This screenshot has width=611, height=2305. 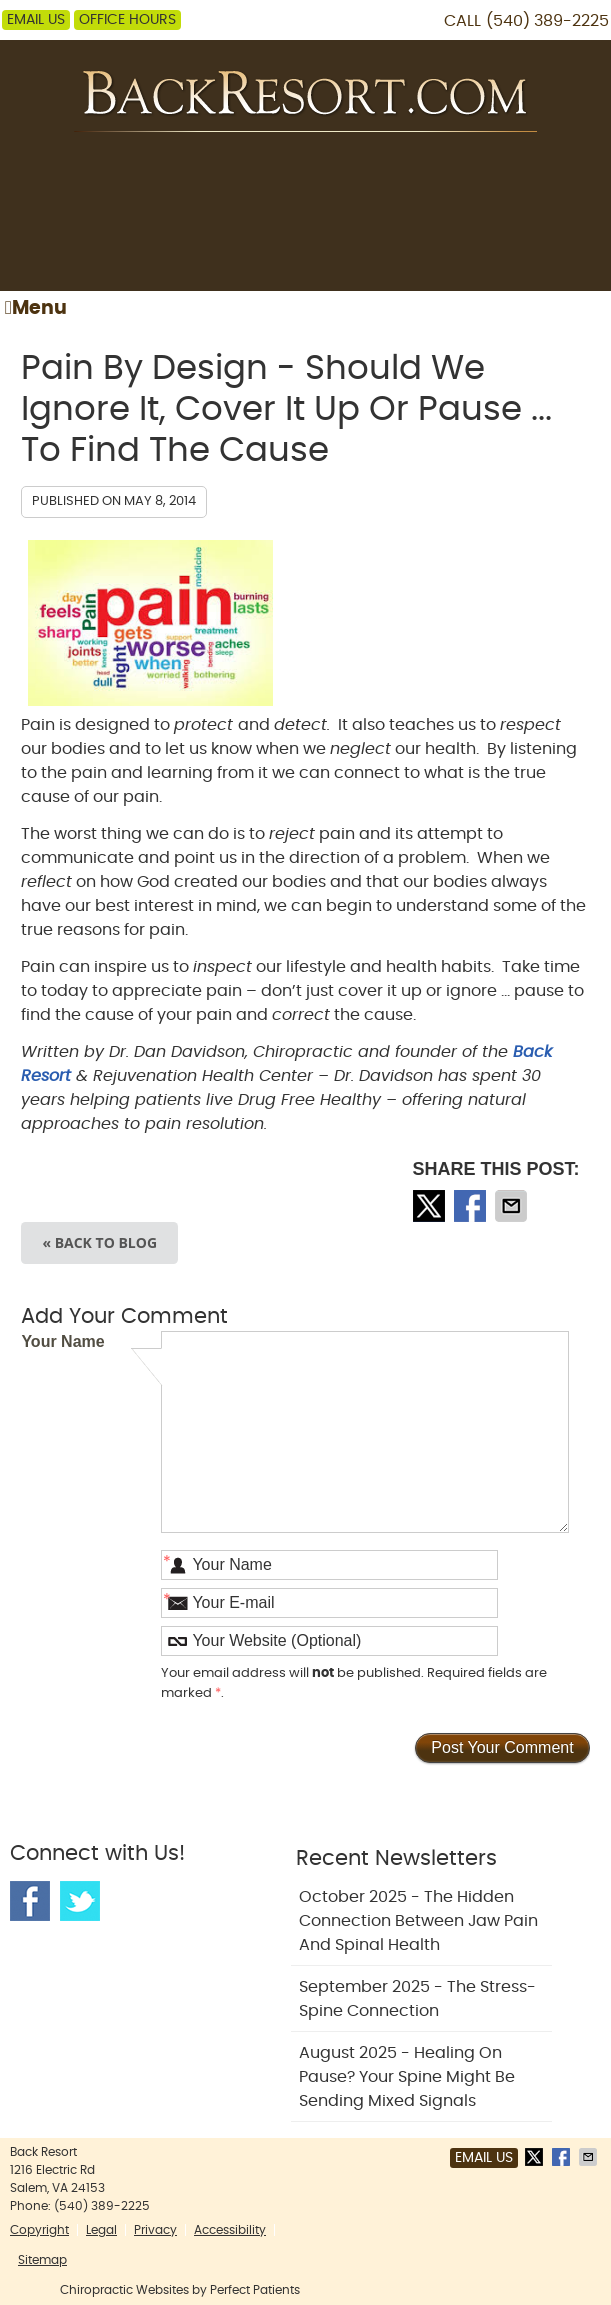 I want to click on Email Us, so click(x=36, y=20).